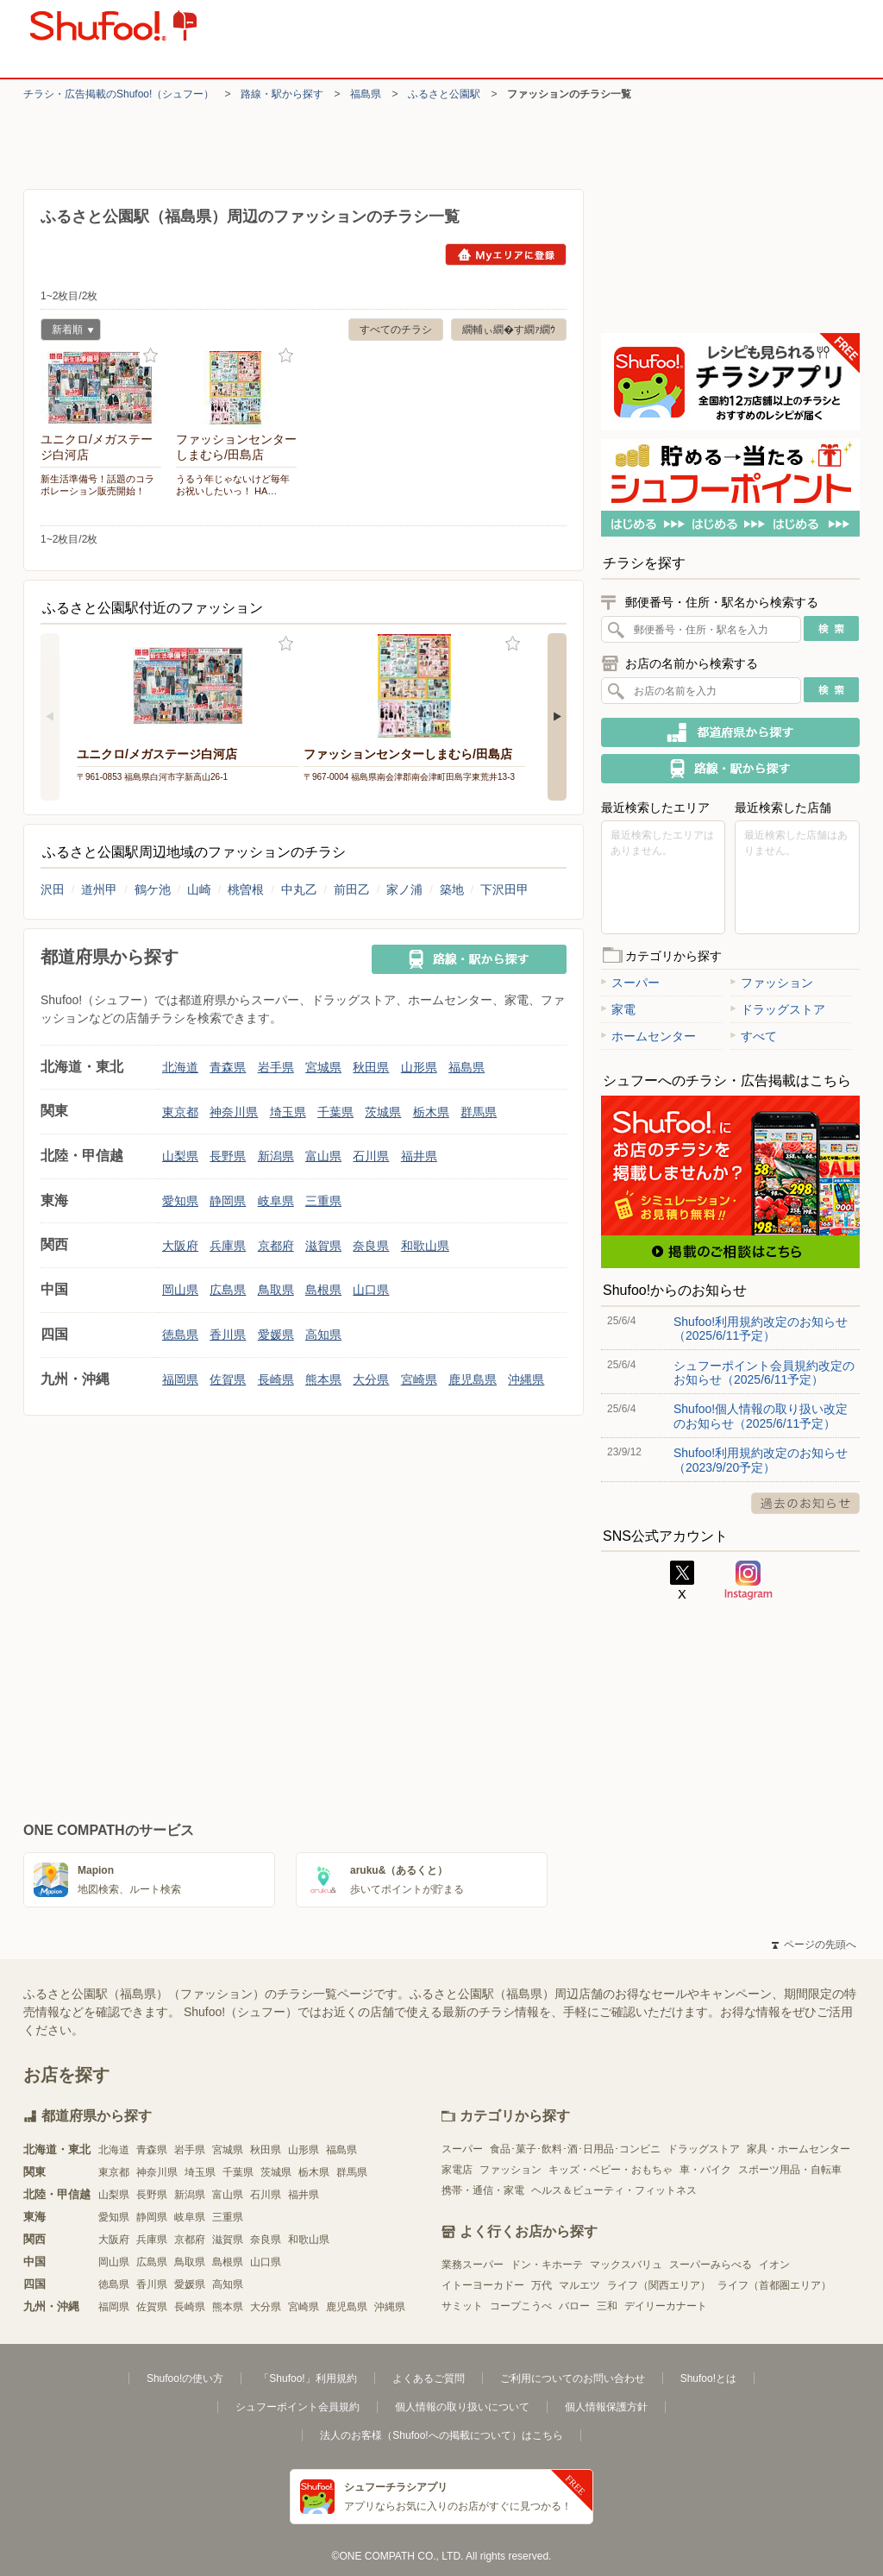  What do you see at coordinates (760, 1328) in the screenshot?
I see `Shufoo!利用規約改定のお知らせ（2025/6/11予定）` at bounding box center [760, 1328].